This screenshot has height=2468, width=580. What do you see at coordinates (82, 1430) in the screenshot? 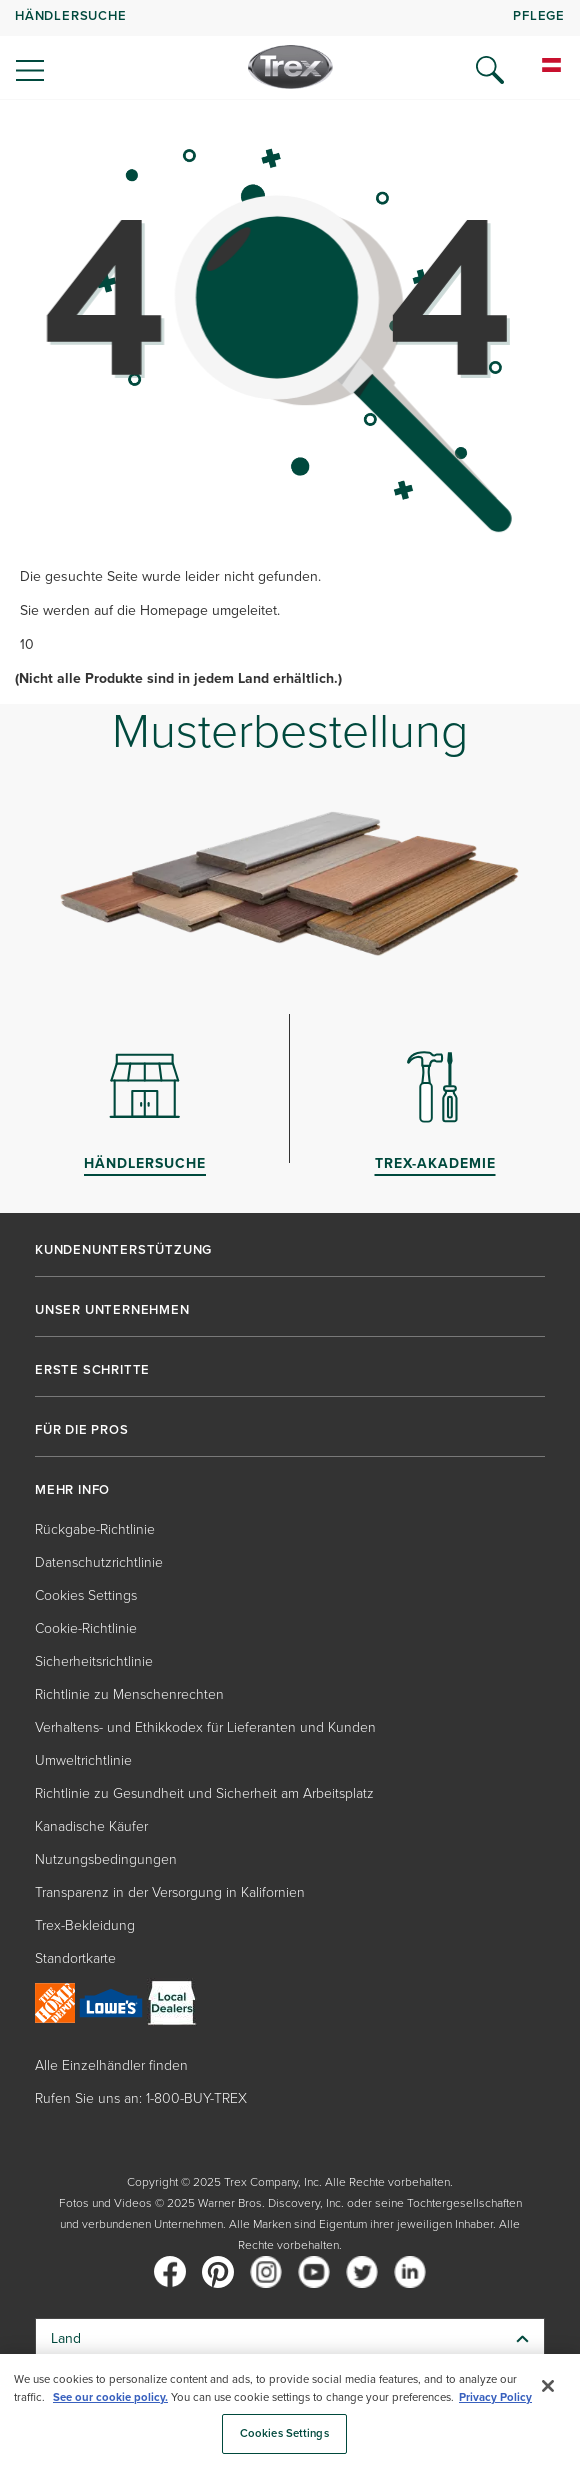
I see `FÜR DIE PROS` at bounding box center [82, 1430].